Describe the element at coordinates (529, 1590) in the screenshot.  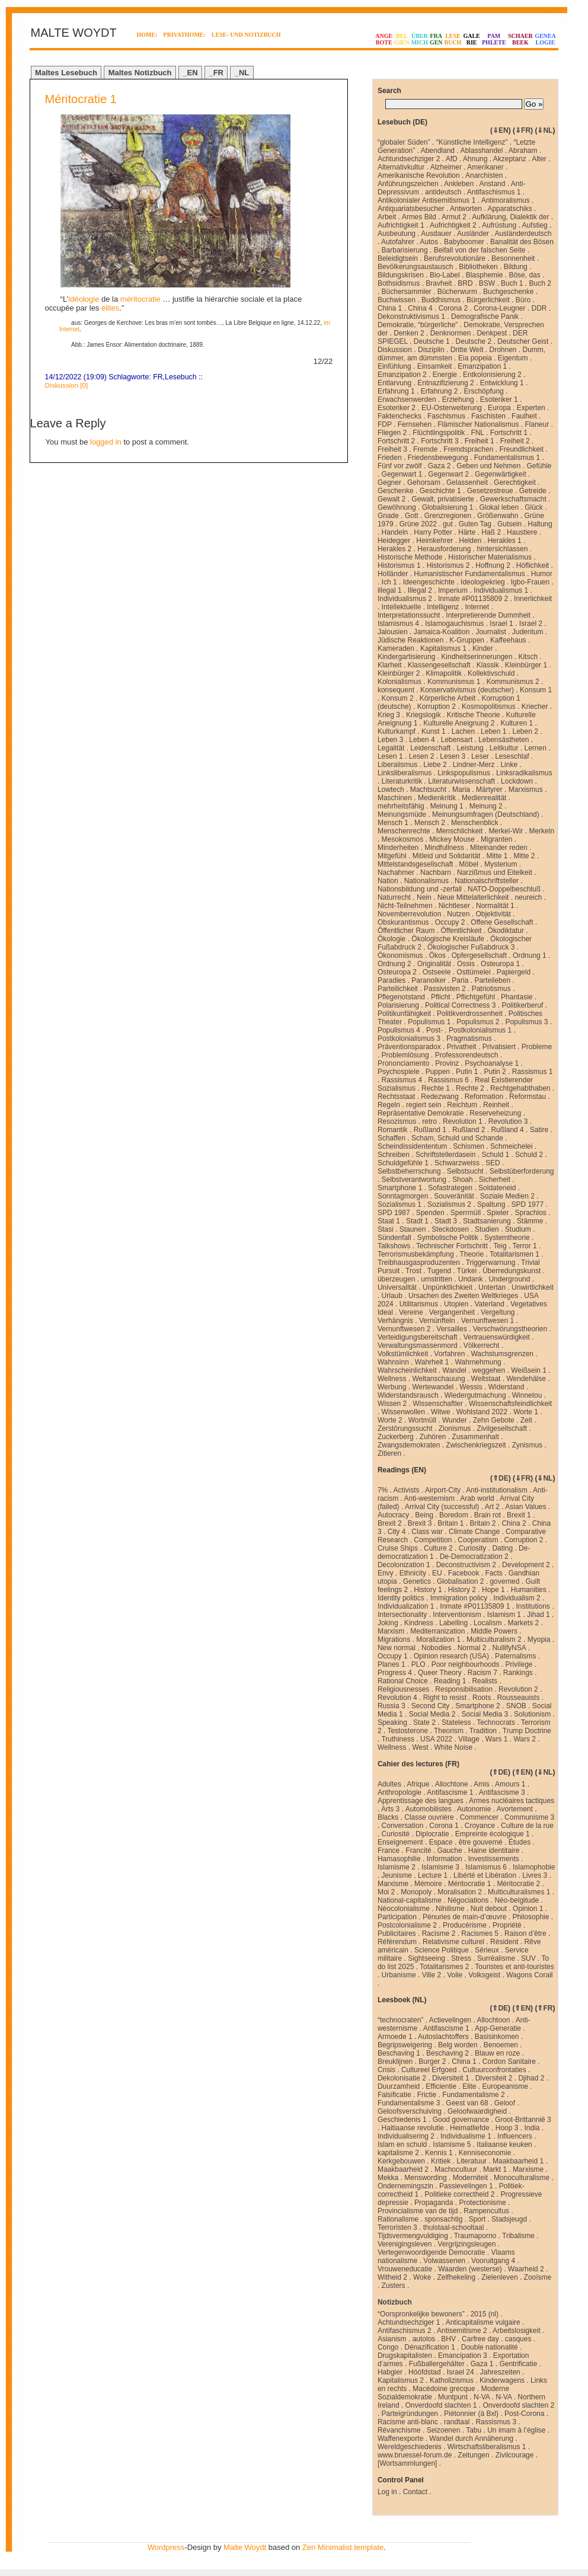
I see `Humanities` at that location.